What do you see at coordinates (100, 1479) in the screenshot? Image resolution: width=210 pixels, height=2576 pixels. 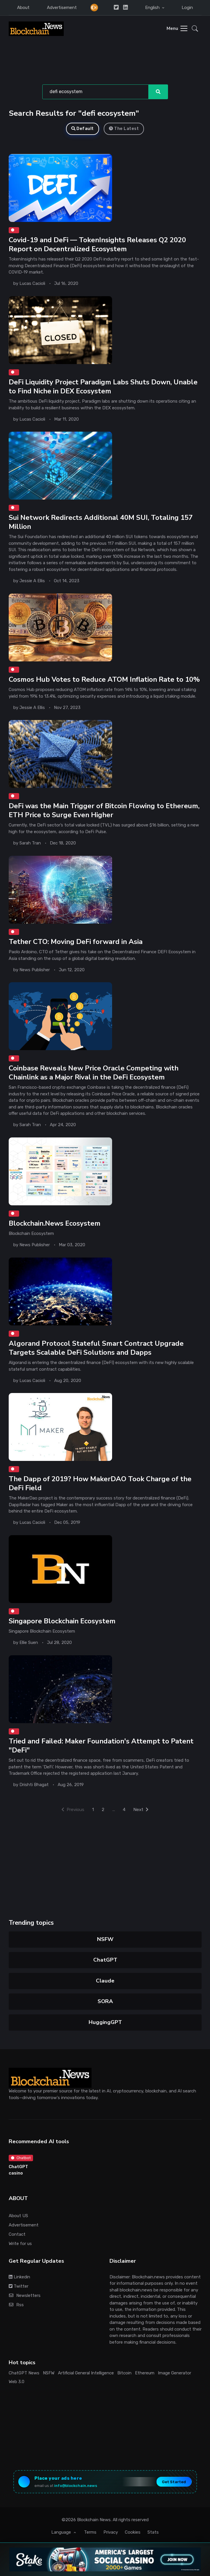 I see `The Dapp of 2019? How MakerDAO Took Charge of the DeFi Field` at bounding box center [100, 1479].